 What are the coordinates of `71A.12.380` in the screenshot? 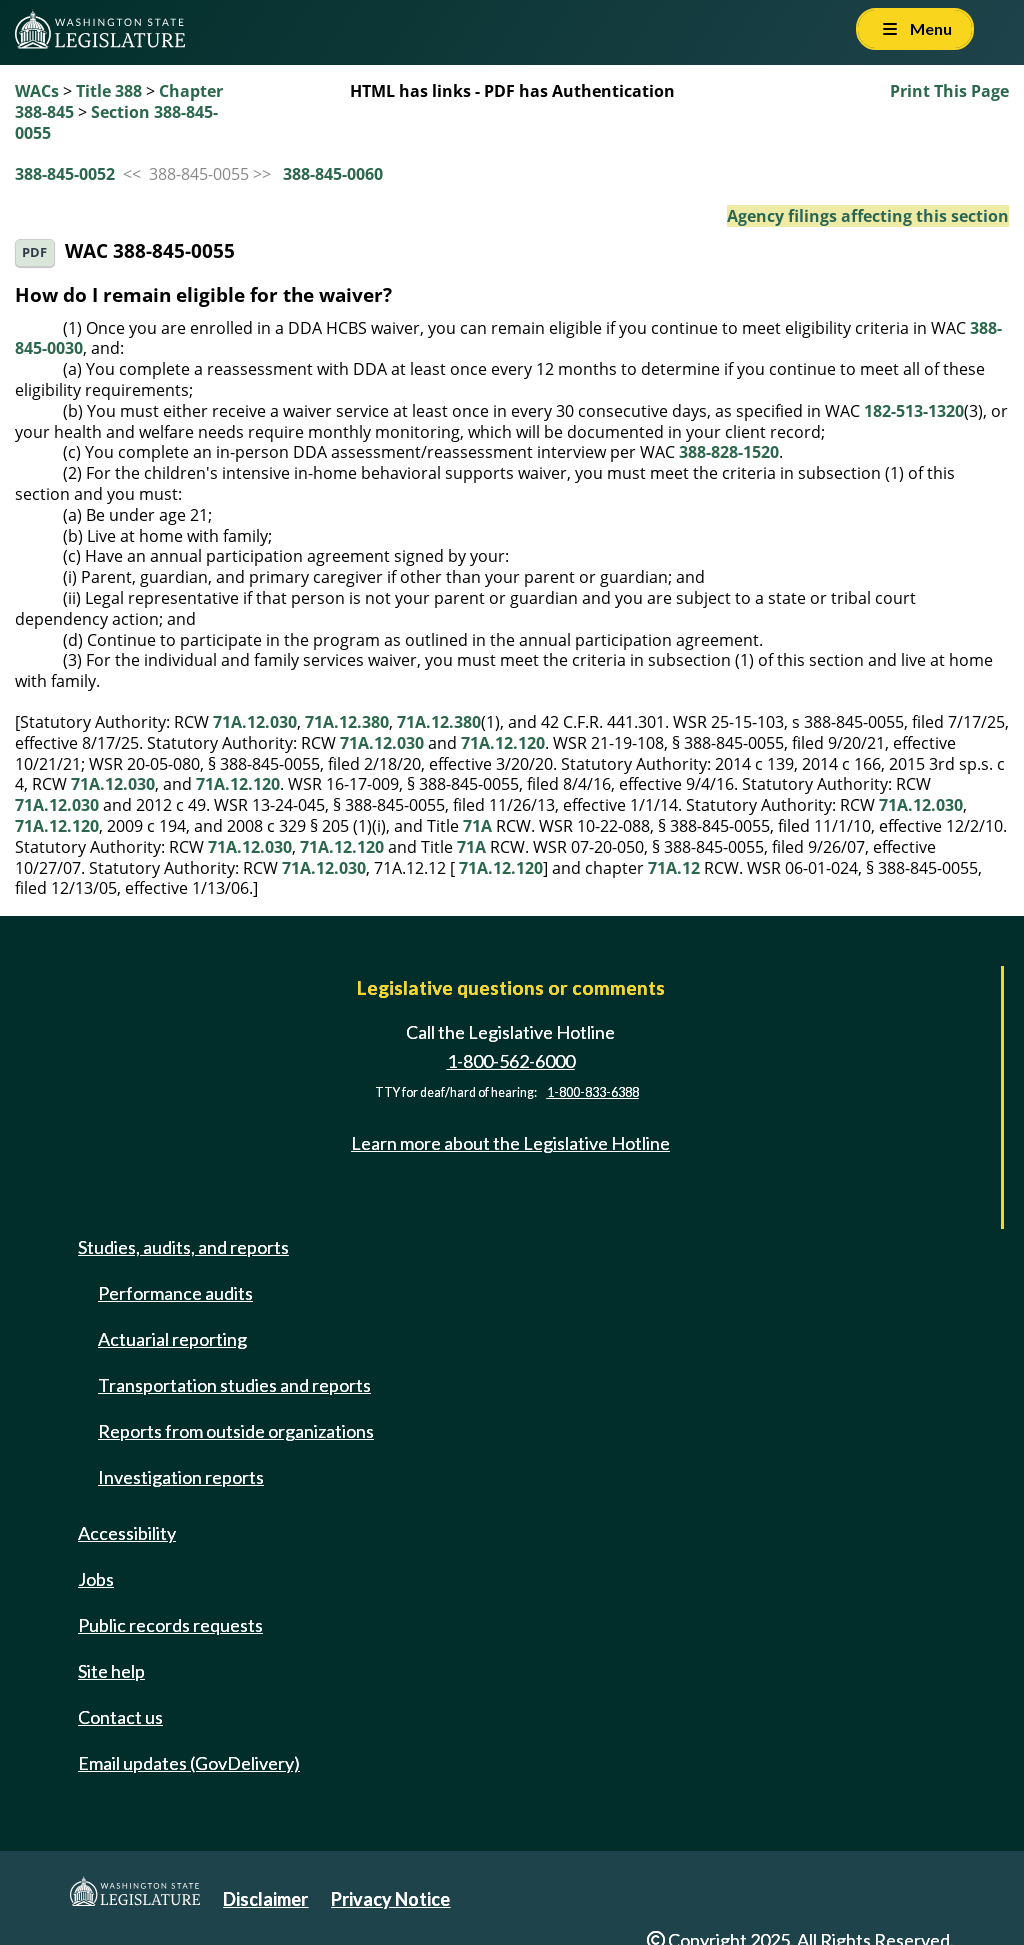 It's located at (347, 722).